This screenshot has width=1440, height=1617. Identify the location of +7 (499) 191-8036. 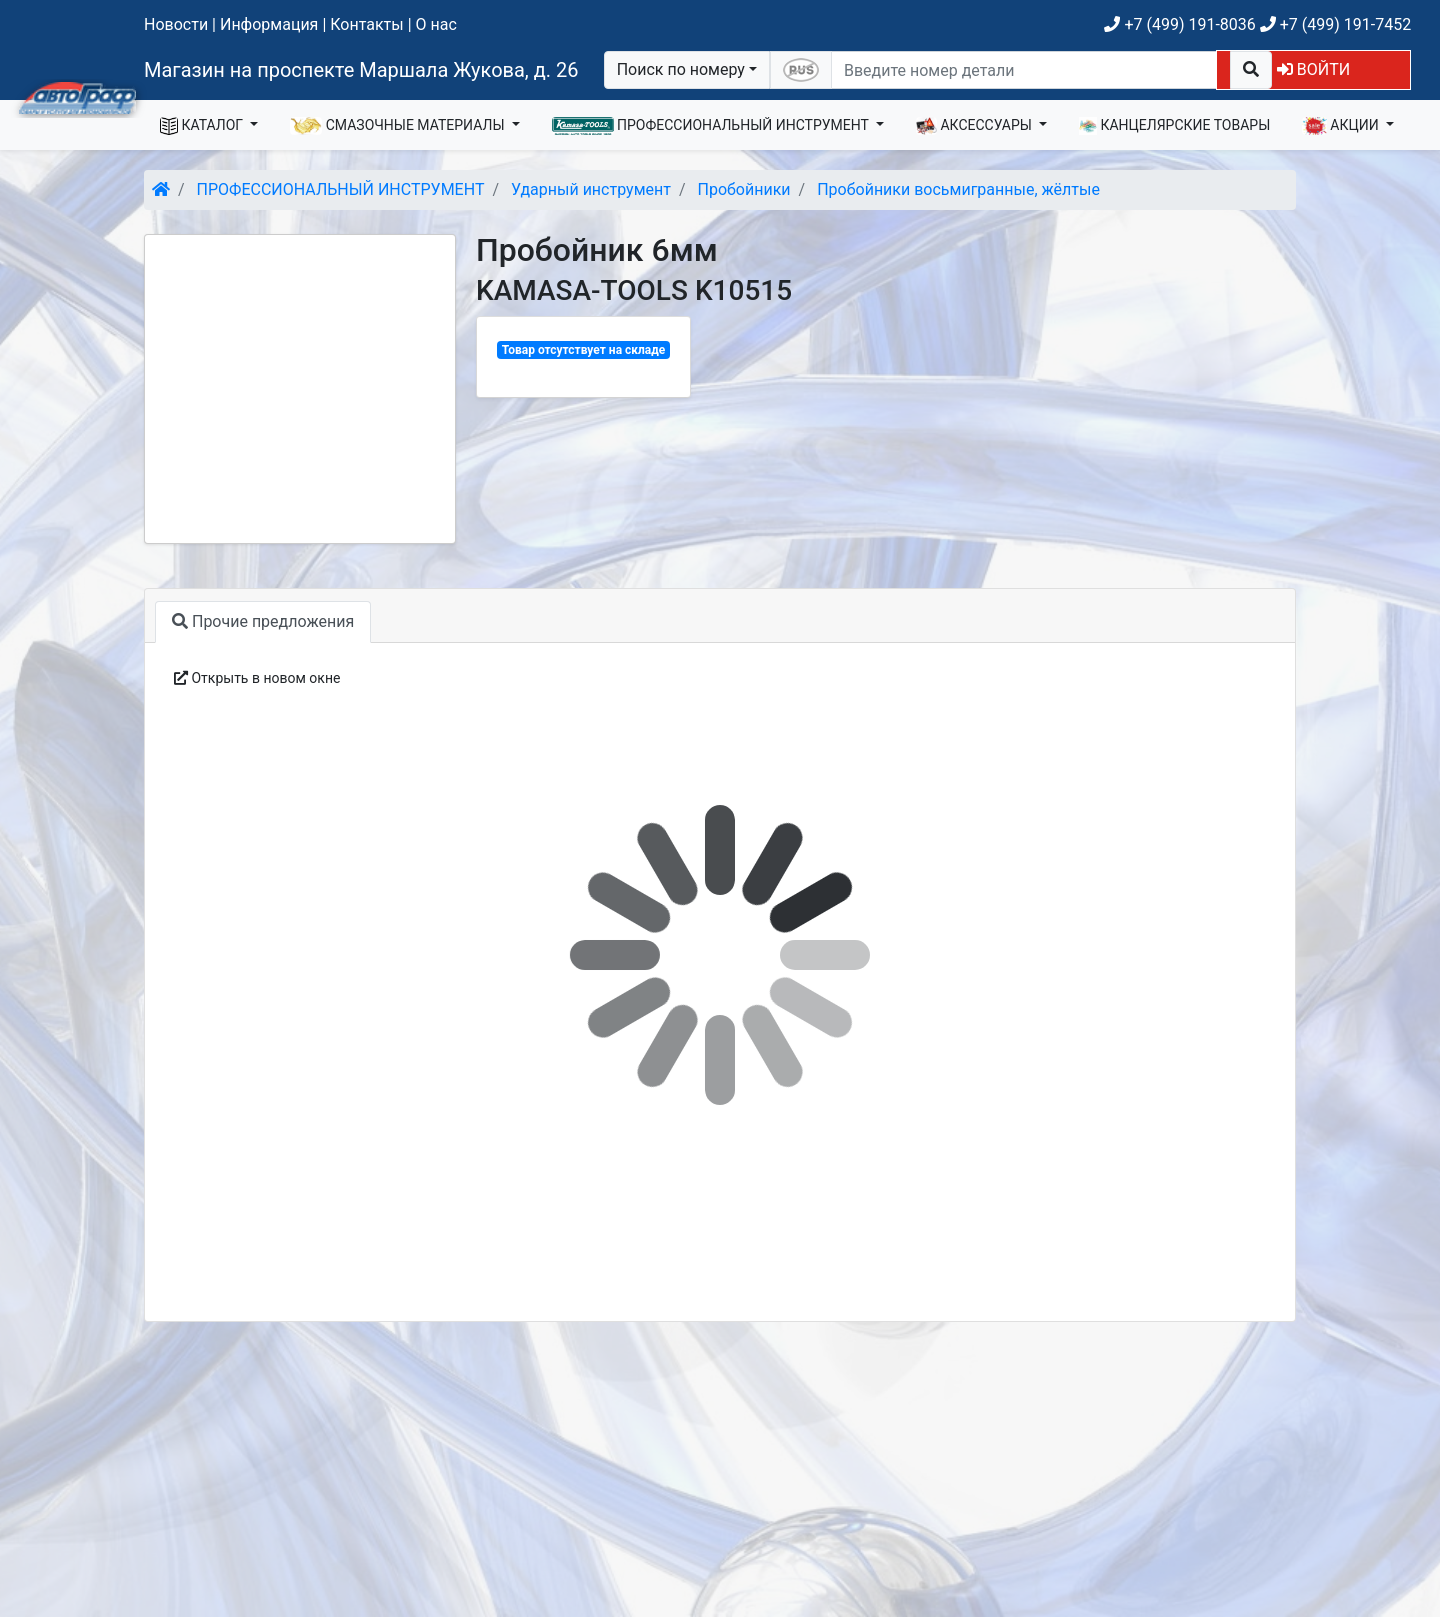
(1179, 24).